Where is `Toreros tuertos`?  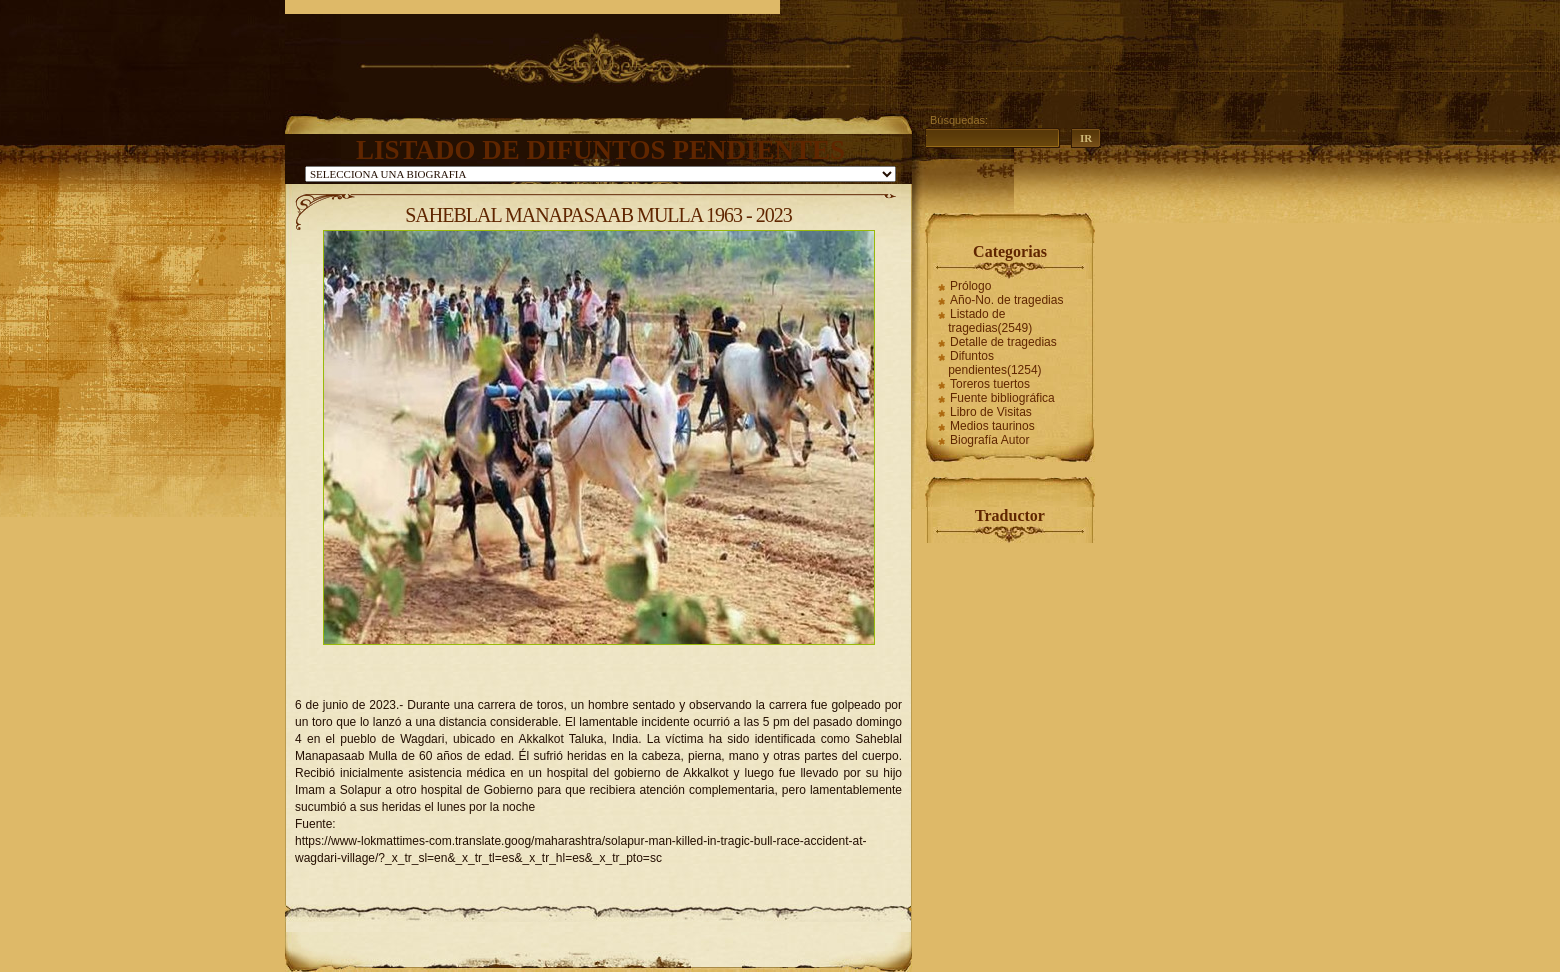 Toreros tuertos is located at coordinates (990, 384).